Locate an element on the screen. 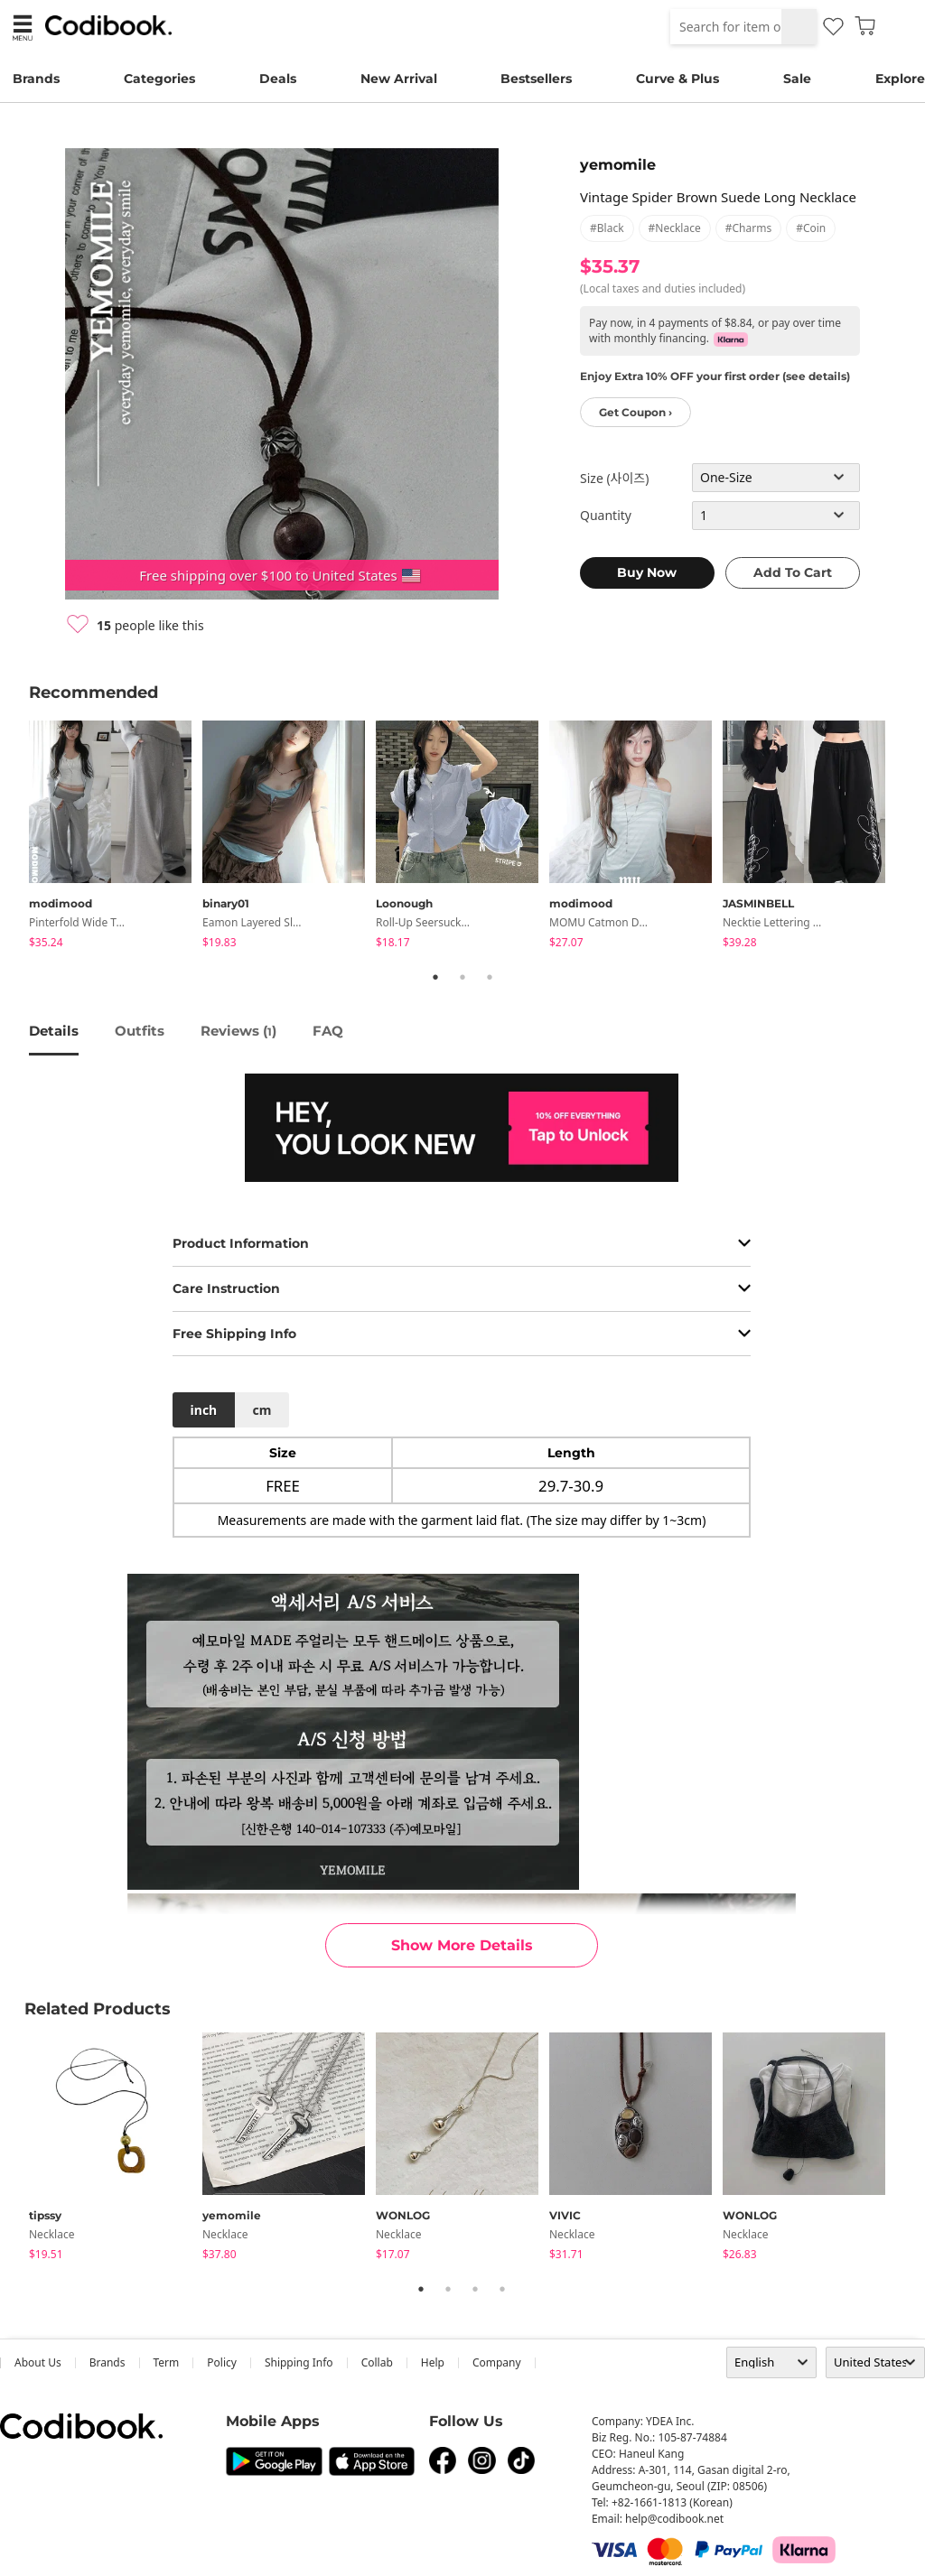  yemomile is located at coordinates (618, 164).